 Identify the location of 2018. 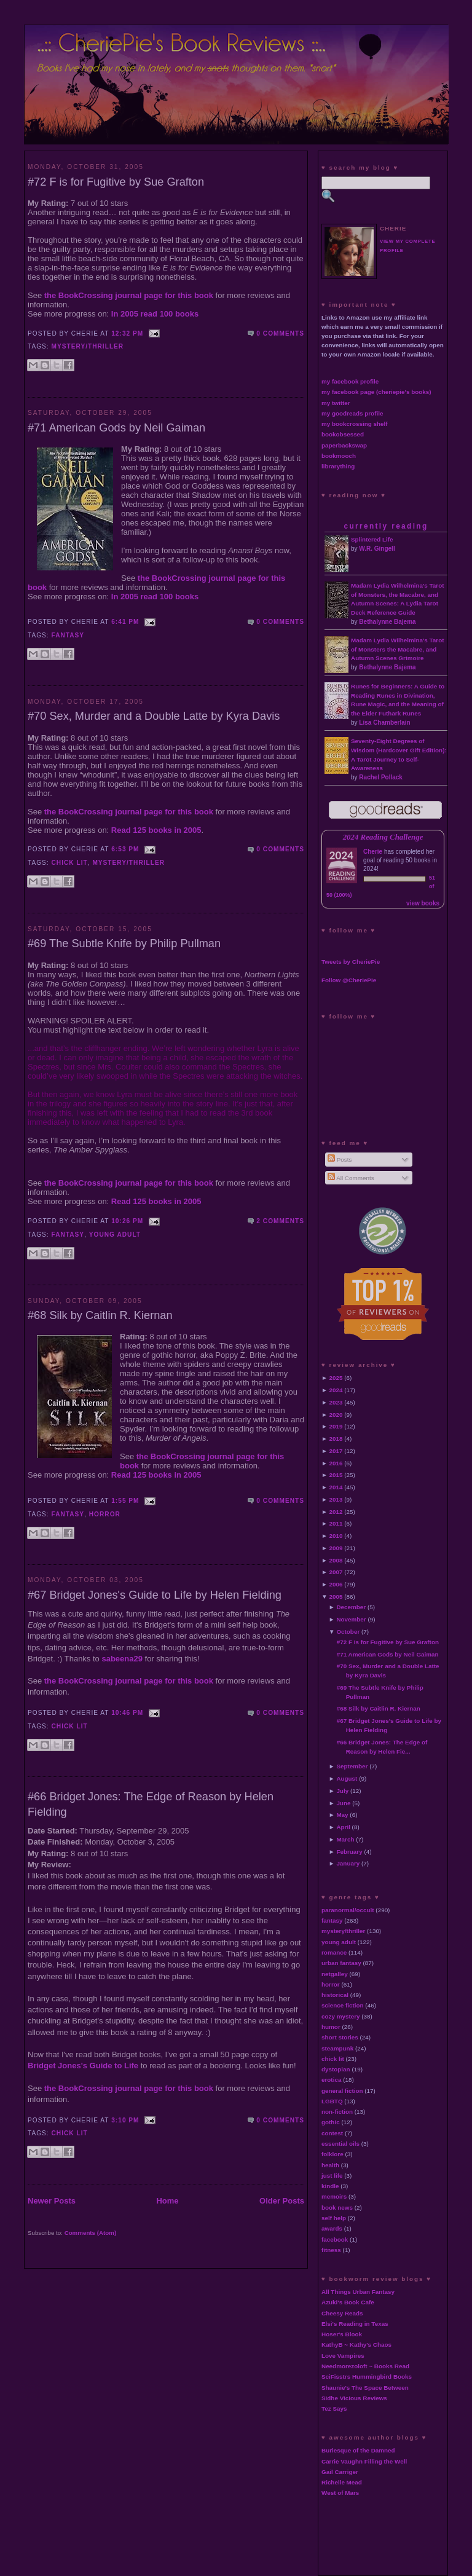
(336, 1438).